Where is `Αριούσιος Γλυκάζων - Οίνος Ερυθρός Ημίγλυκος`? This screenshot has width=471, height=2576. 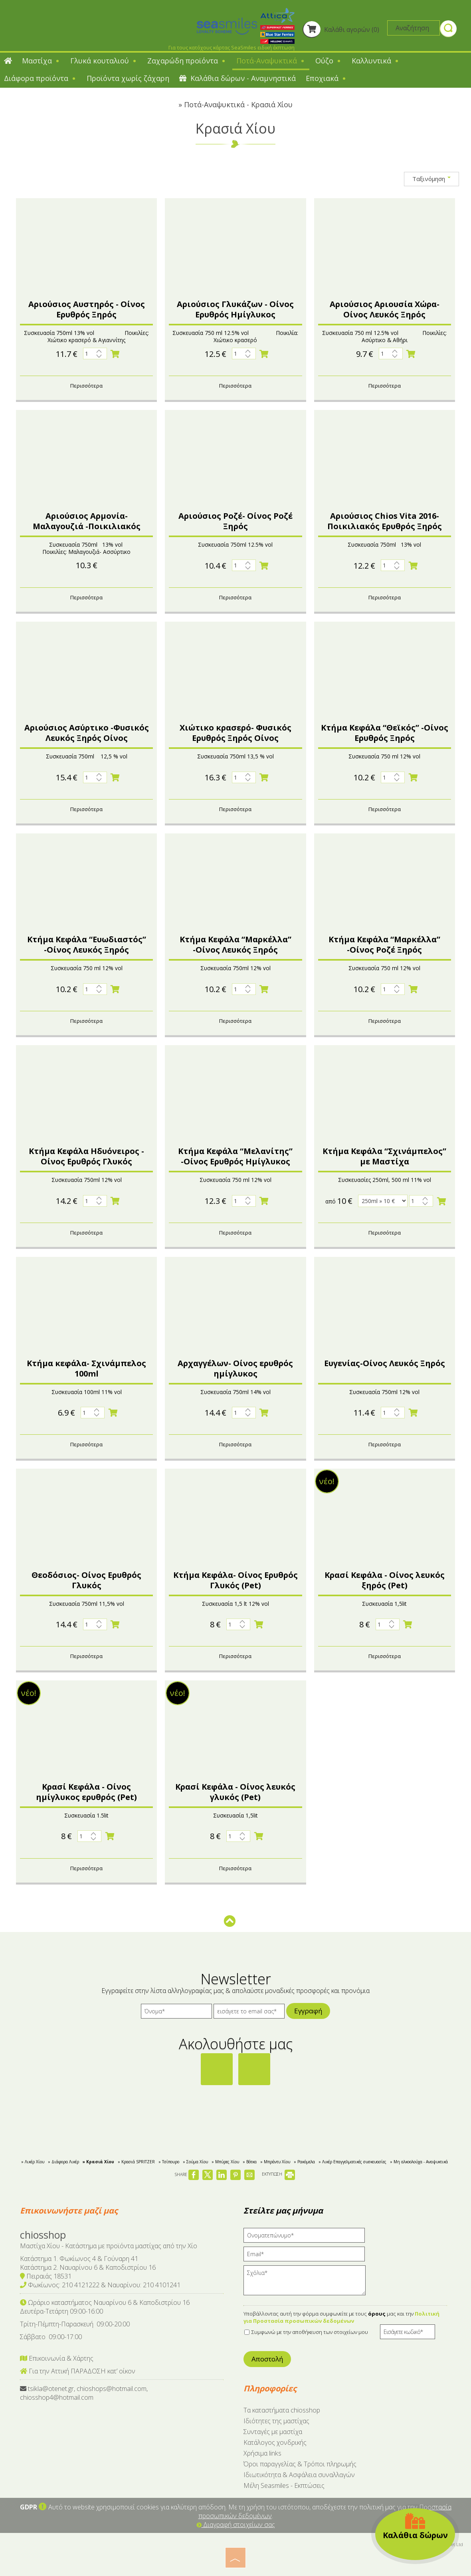 Αριούσιος Γλυκάζων - Οίνος Ερυθρός Ημίγλυκος is located at coordinates (235, 309).